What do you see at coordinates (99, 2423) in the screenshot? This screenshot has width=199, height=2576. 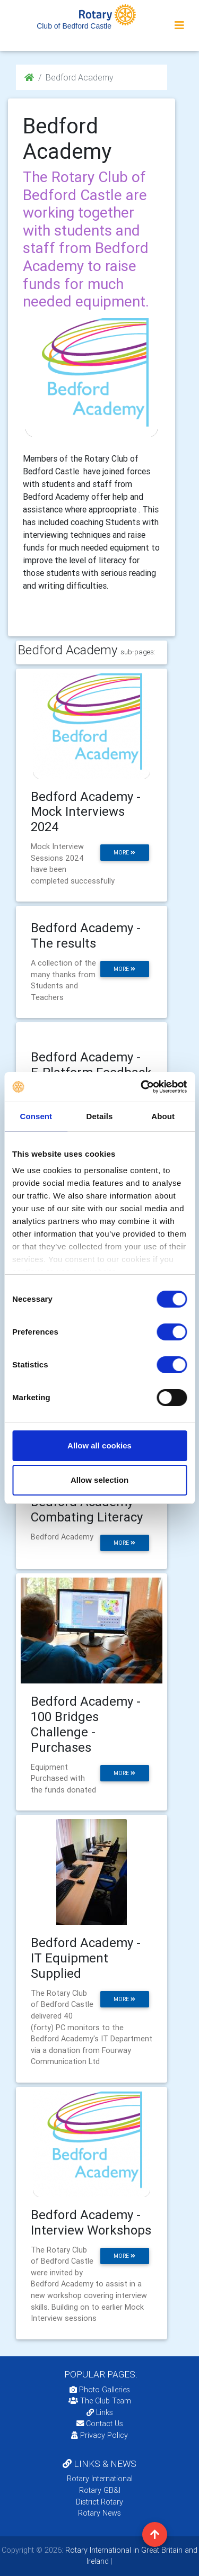 I see `Contact Us` at bounding box center [99, 2423].